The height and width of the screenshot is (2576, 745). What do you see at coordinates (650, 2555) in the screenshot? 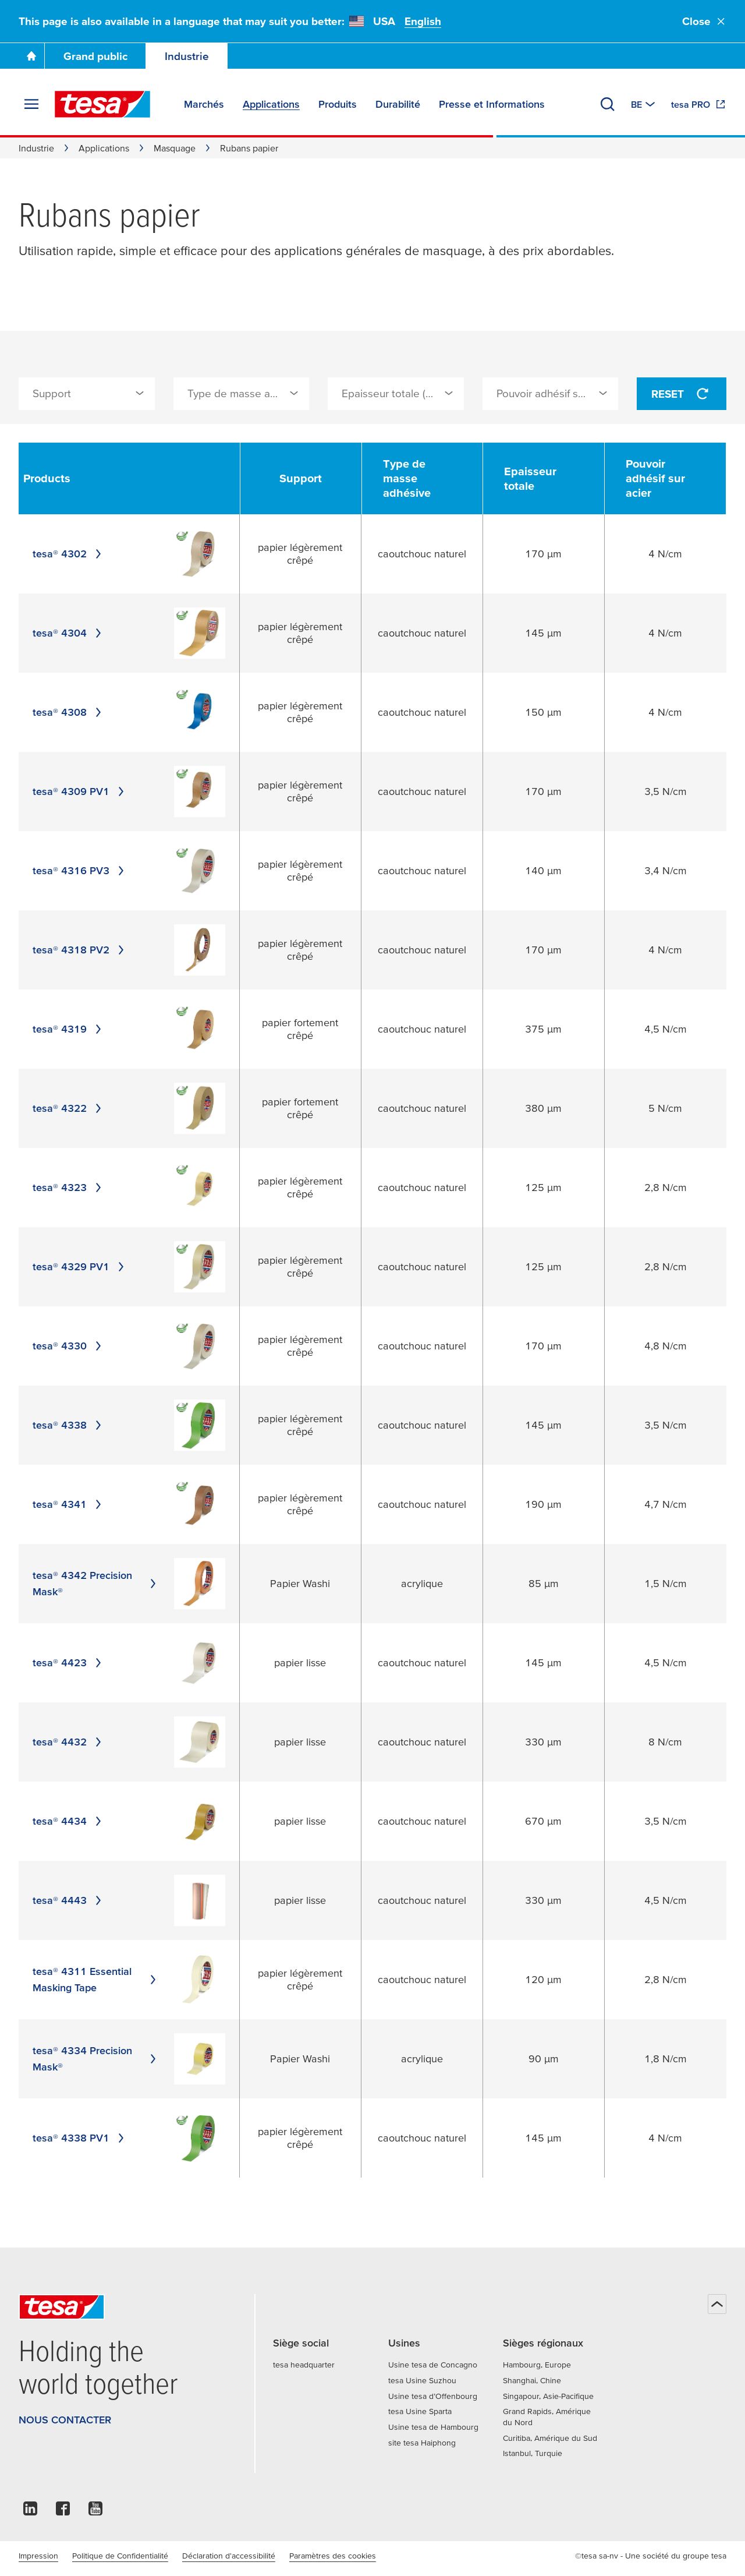
I see `©tesa sa-nv - Une société du groupe tesa` at bounding box center [650, 2555].